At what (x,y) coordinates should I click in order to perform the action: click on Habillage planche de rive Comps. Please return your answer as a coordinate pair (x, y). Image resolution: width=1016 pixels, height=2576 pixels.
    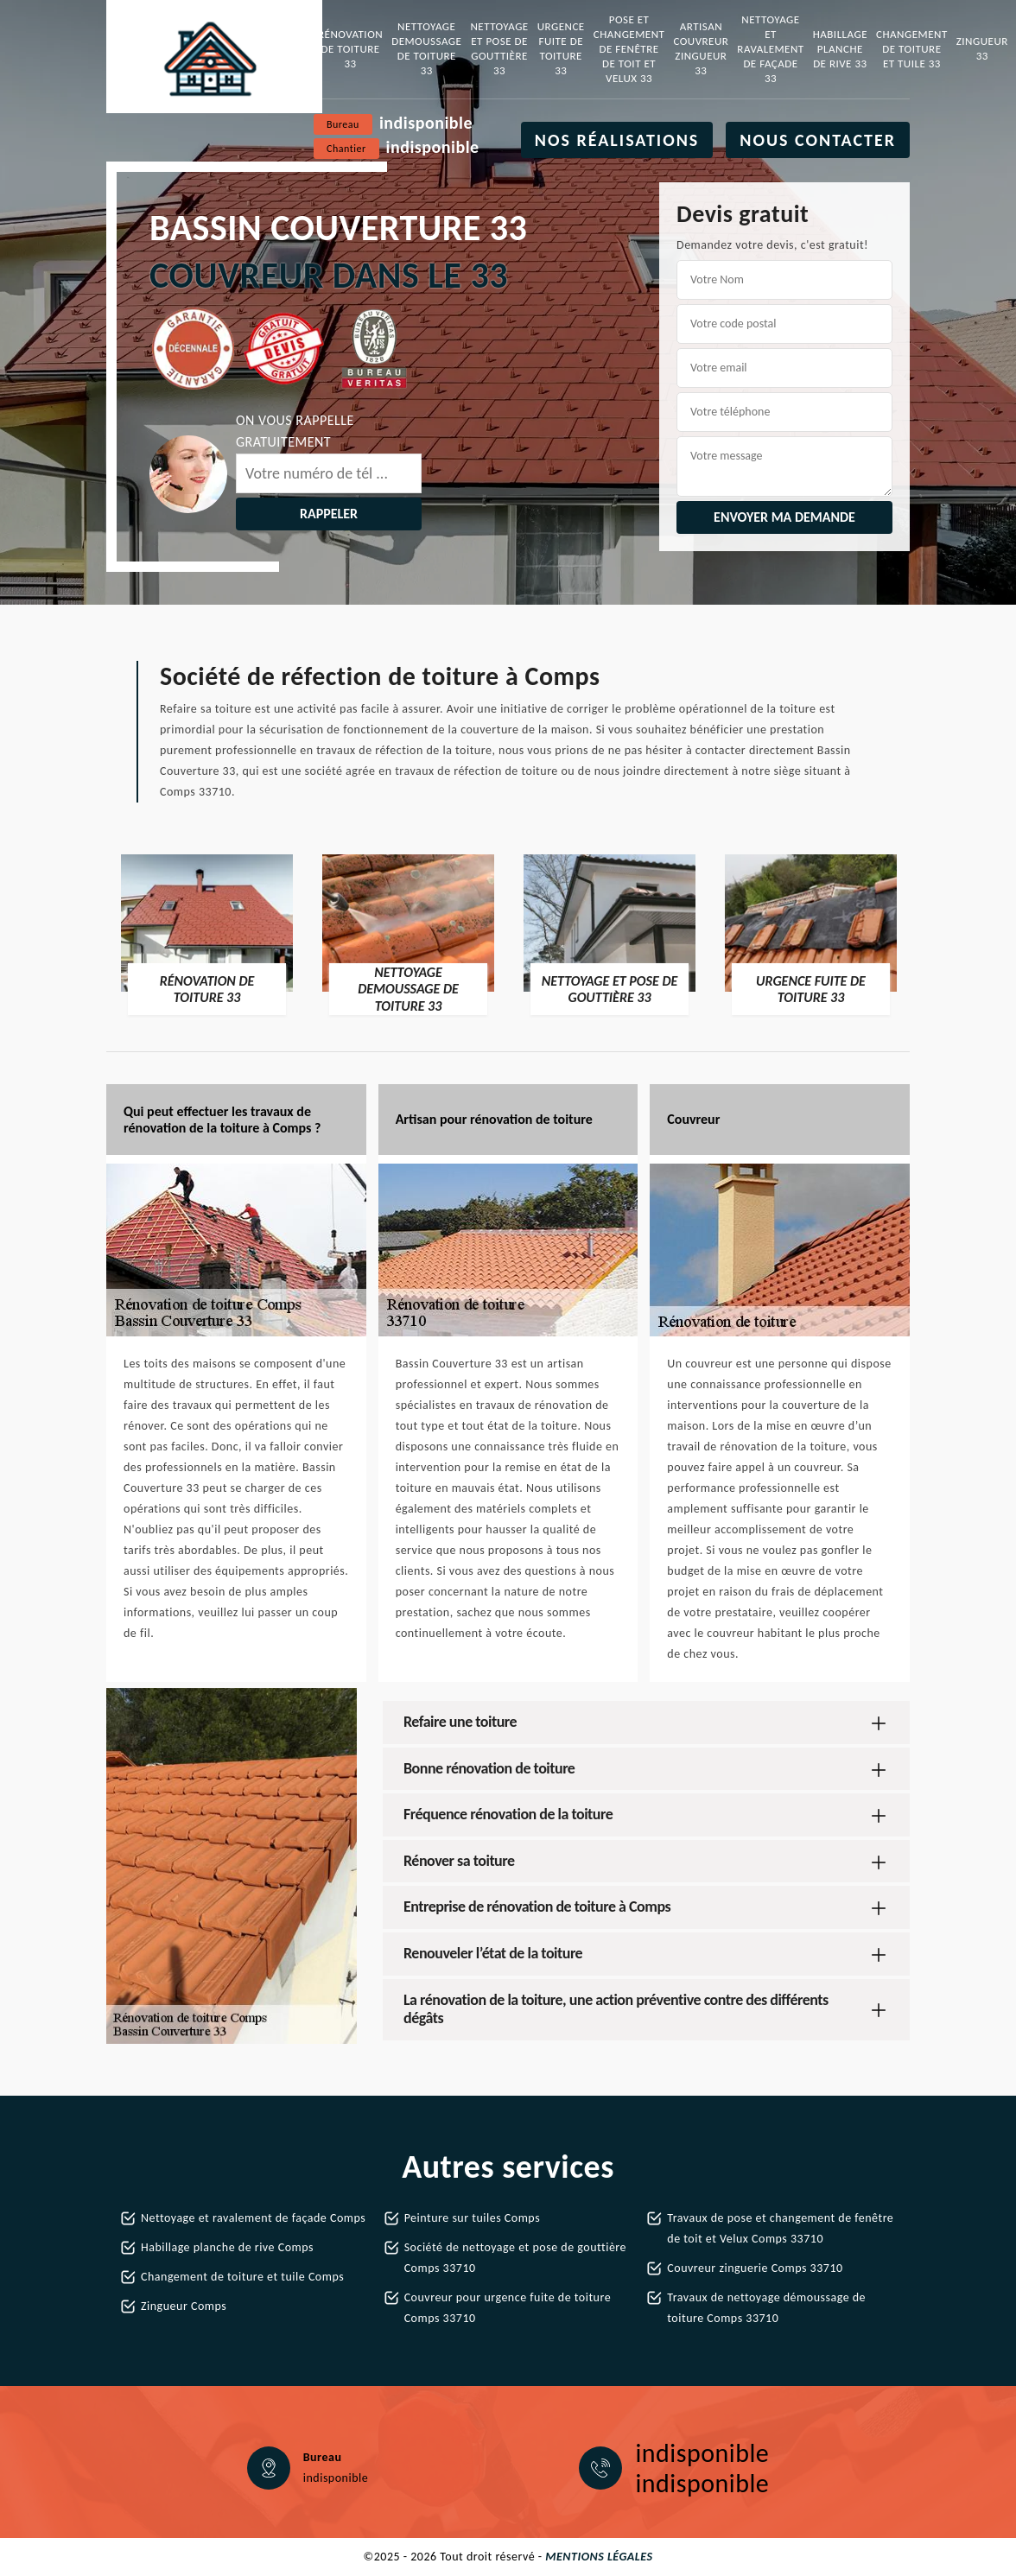
    Looking at the image, I should click on (227, 2247).